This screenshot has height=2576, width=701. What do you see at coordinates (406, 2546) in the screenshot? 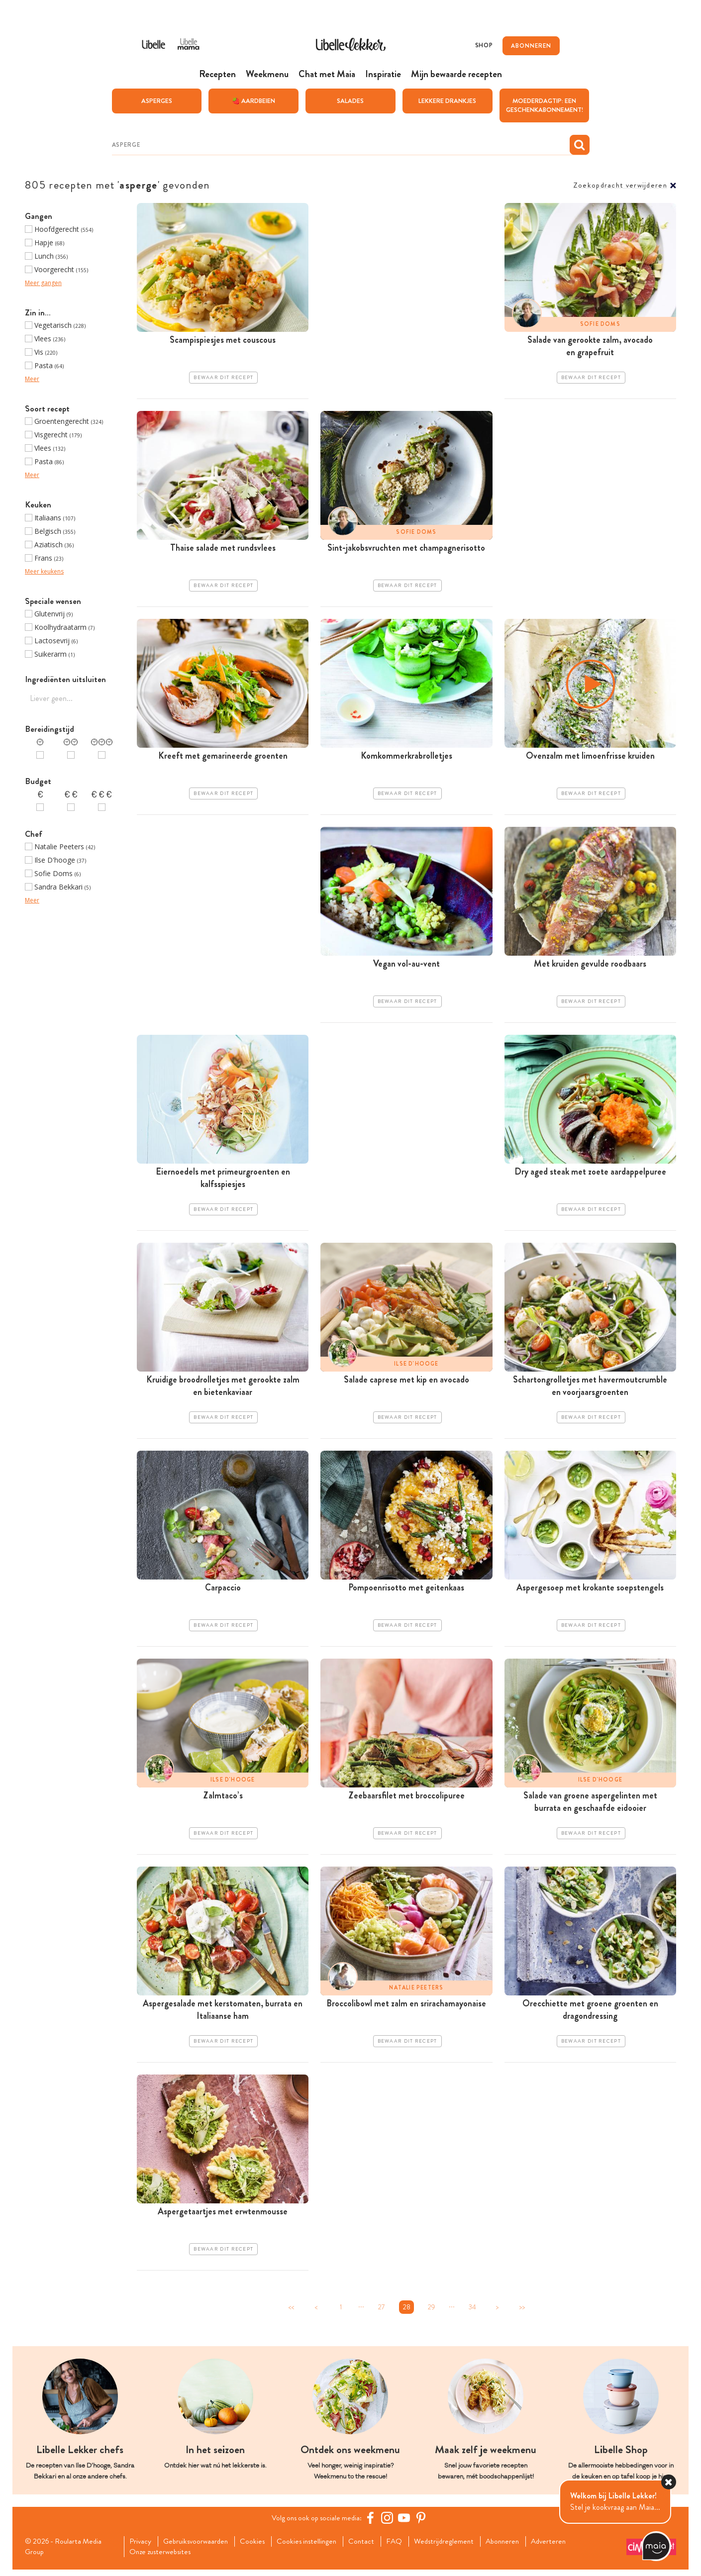
I see `FAQ` at bounding box center [406, 2546].